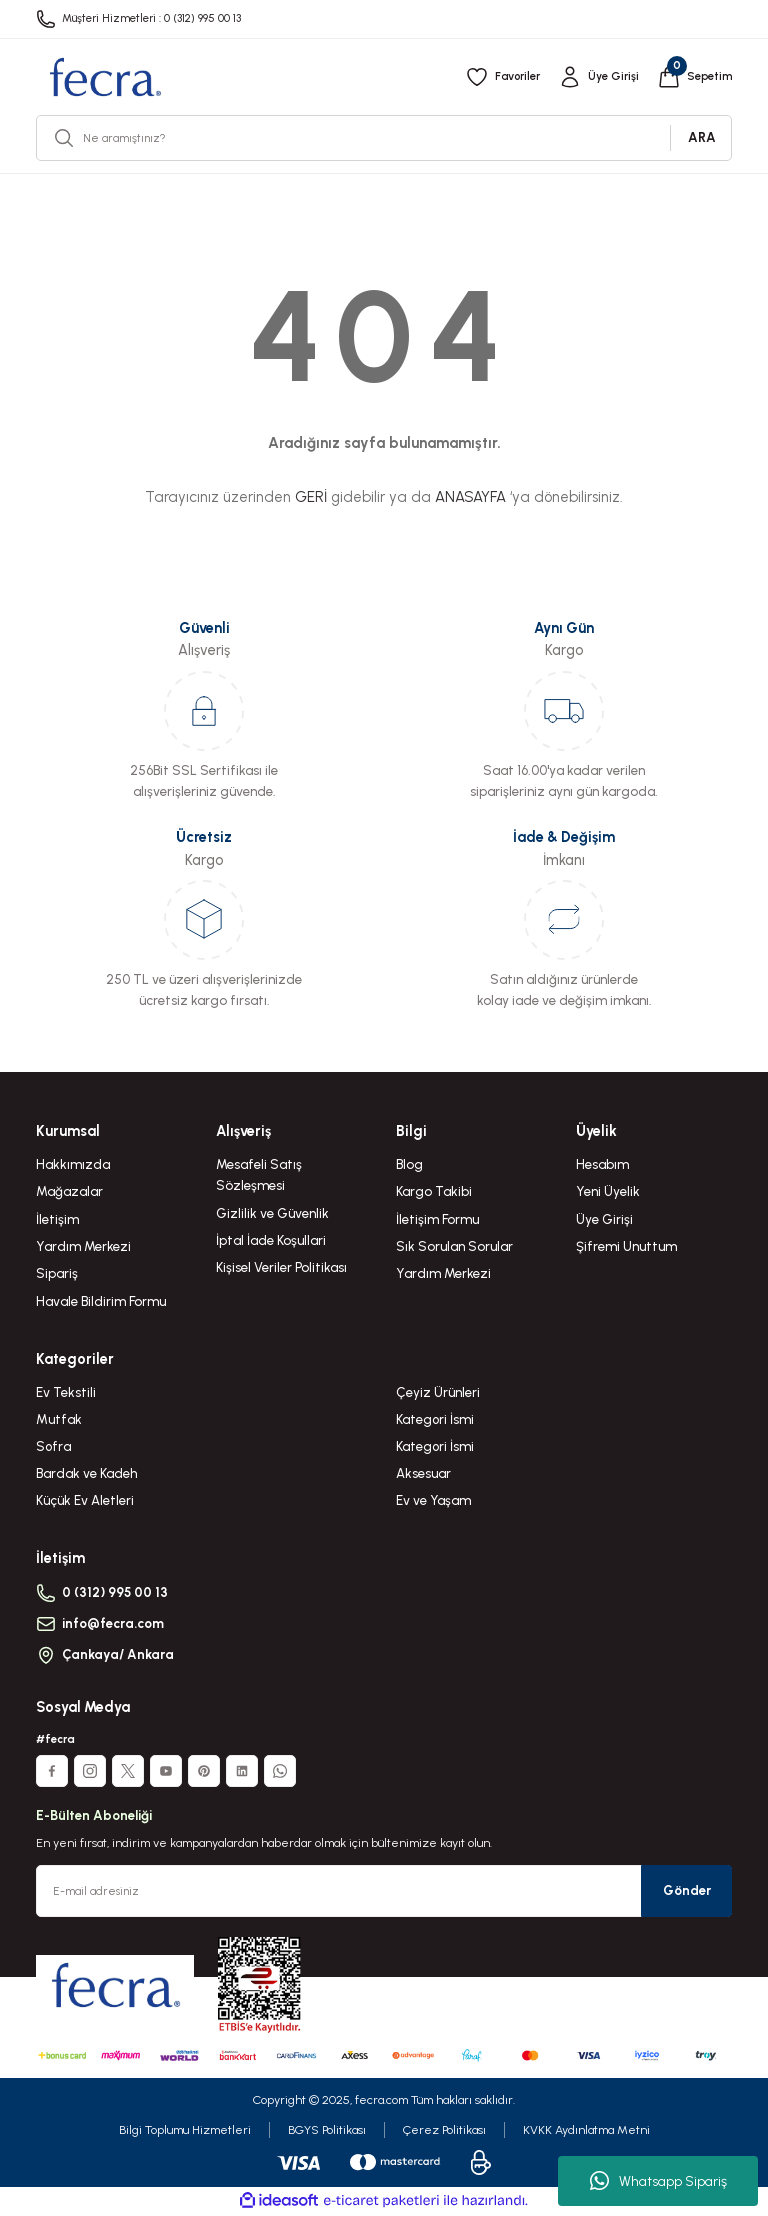 The image size is (768, 2216). Describe the element at coordinates (596, 77) in the screenshot. I see `[Member Login]` at that location.